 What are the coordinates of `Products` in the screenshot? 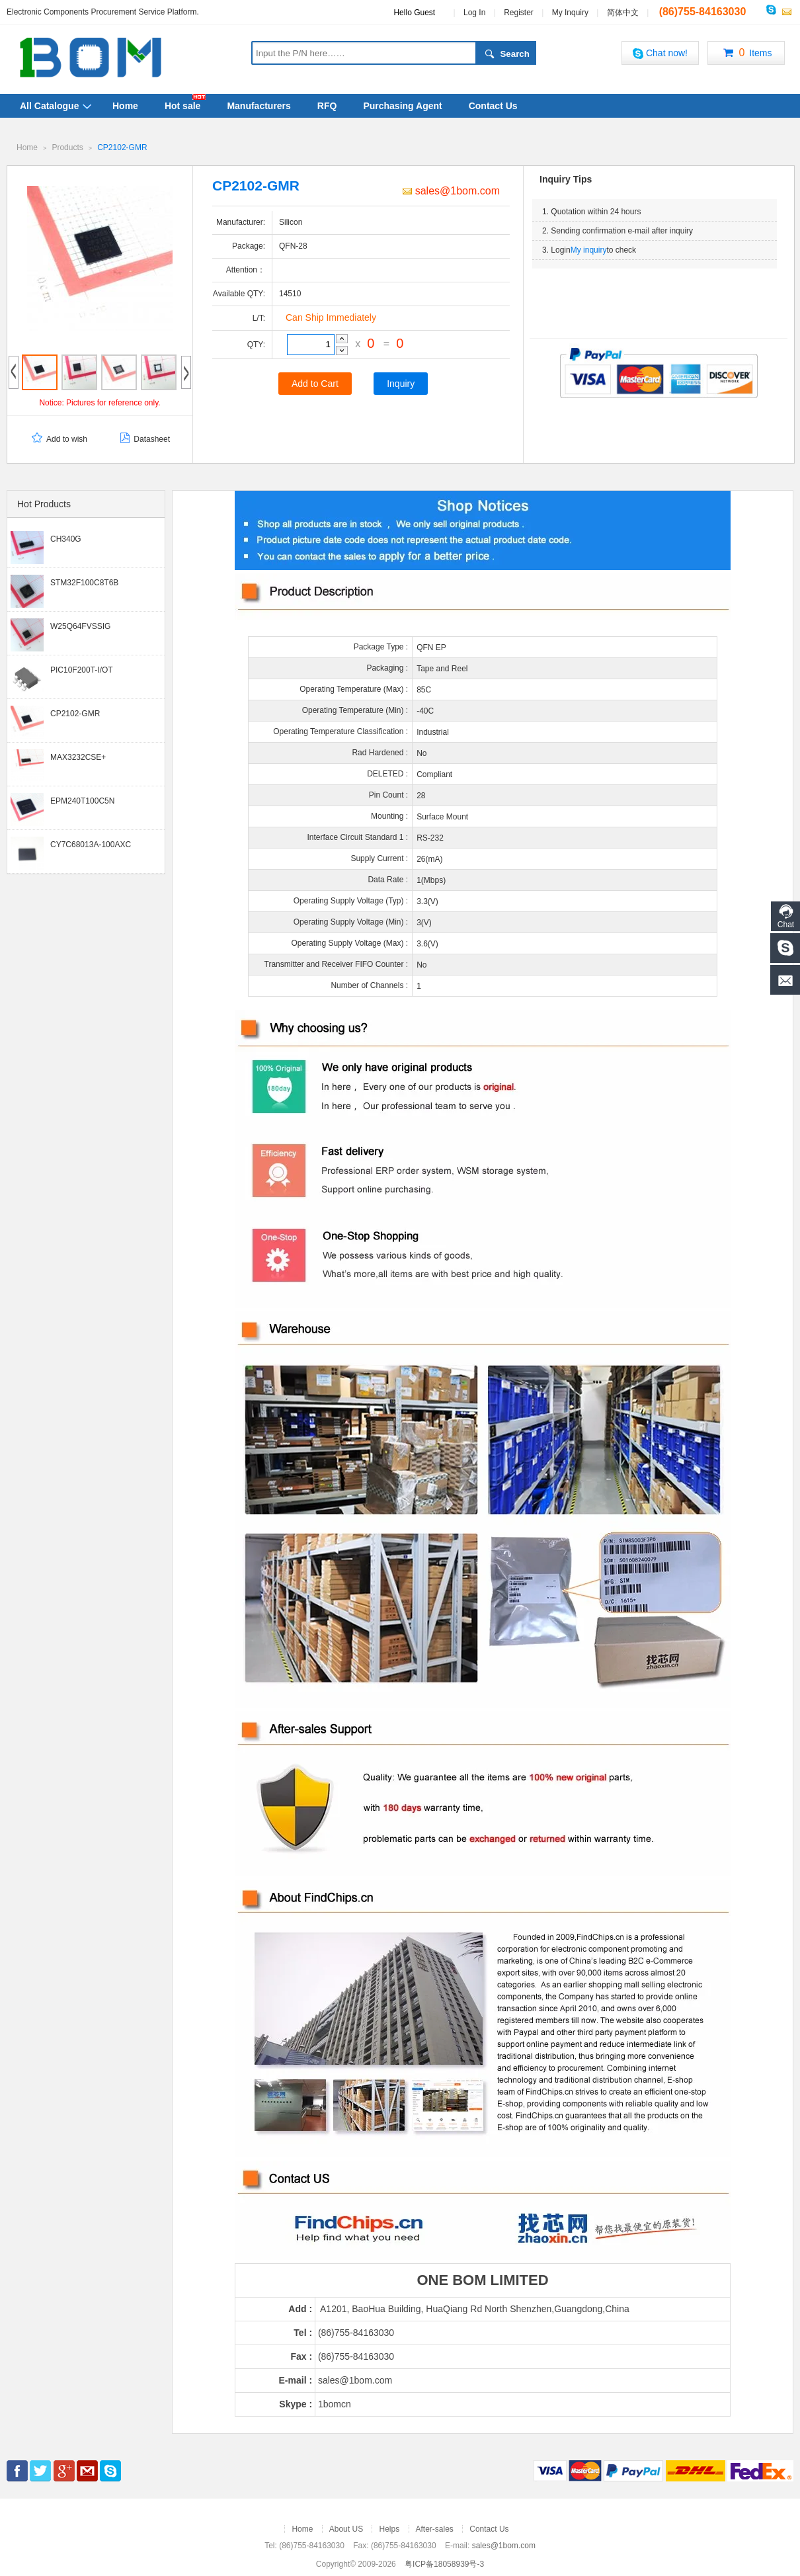 It's located at (67, 147).